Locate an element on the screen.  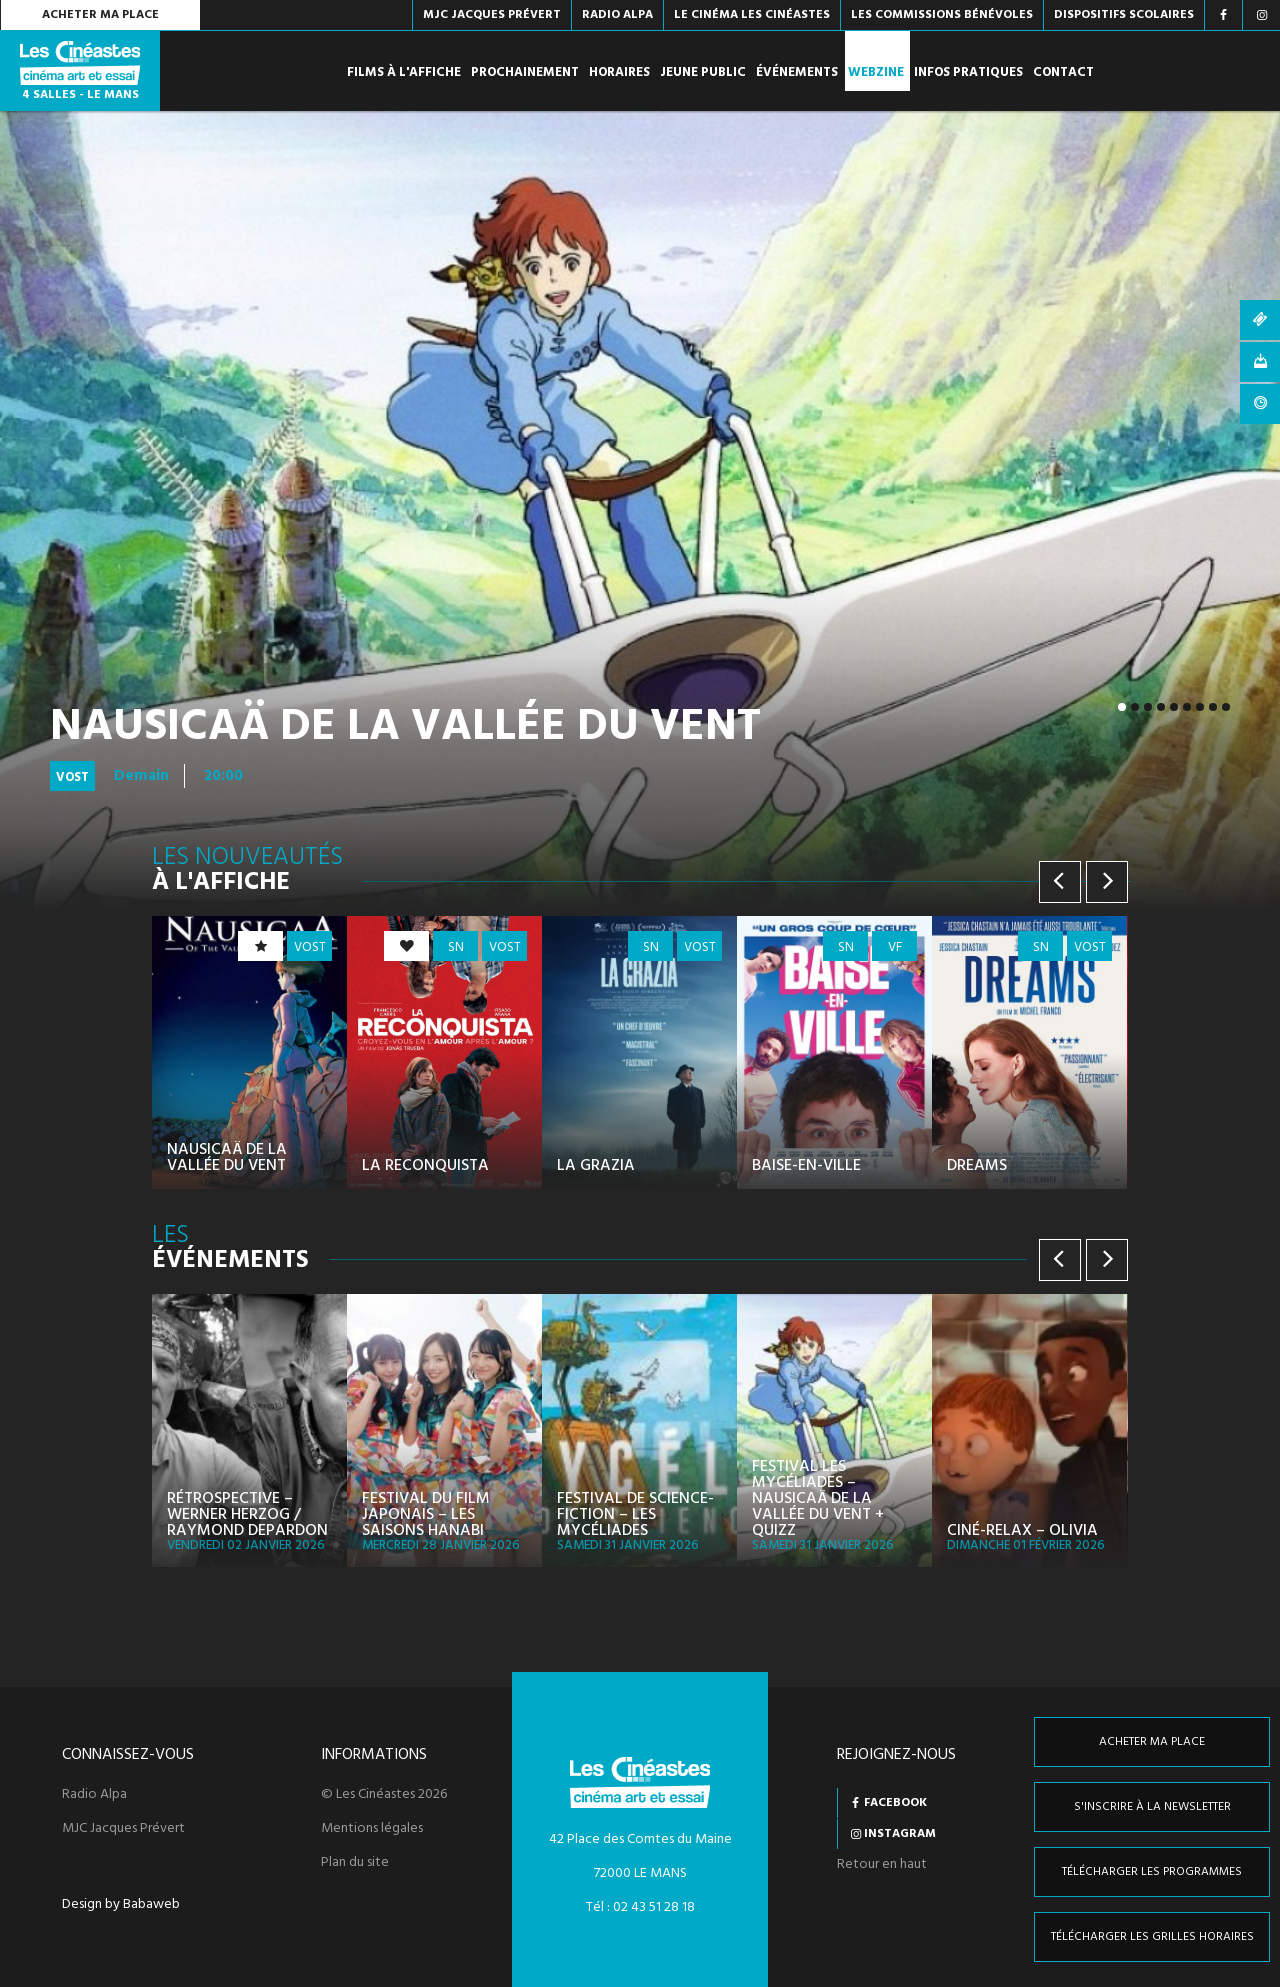
Retour en haut is located at coordinates (882, 1864).